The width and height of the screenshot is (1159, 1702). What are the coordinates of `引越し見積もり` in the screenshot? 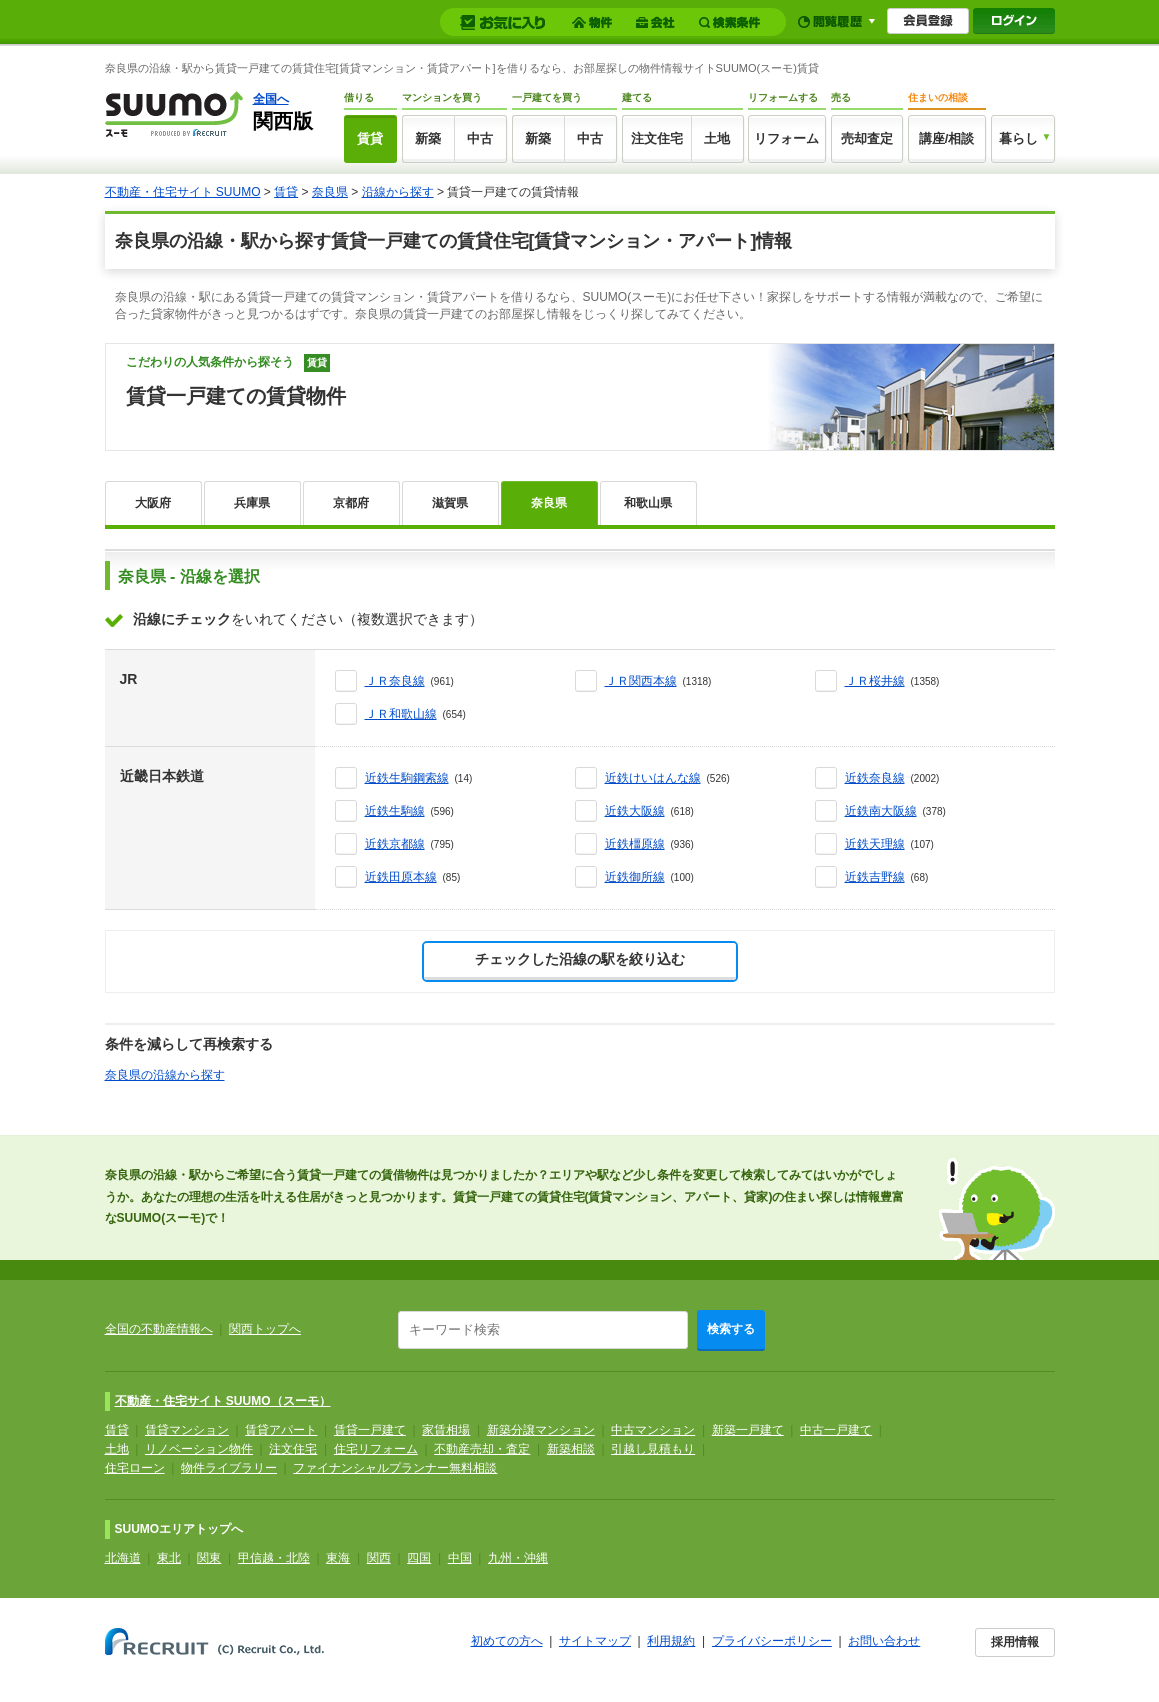 It's located at (653, 1449).